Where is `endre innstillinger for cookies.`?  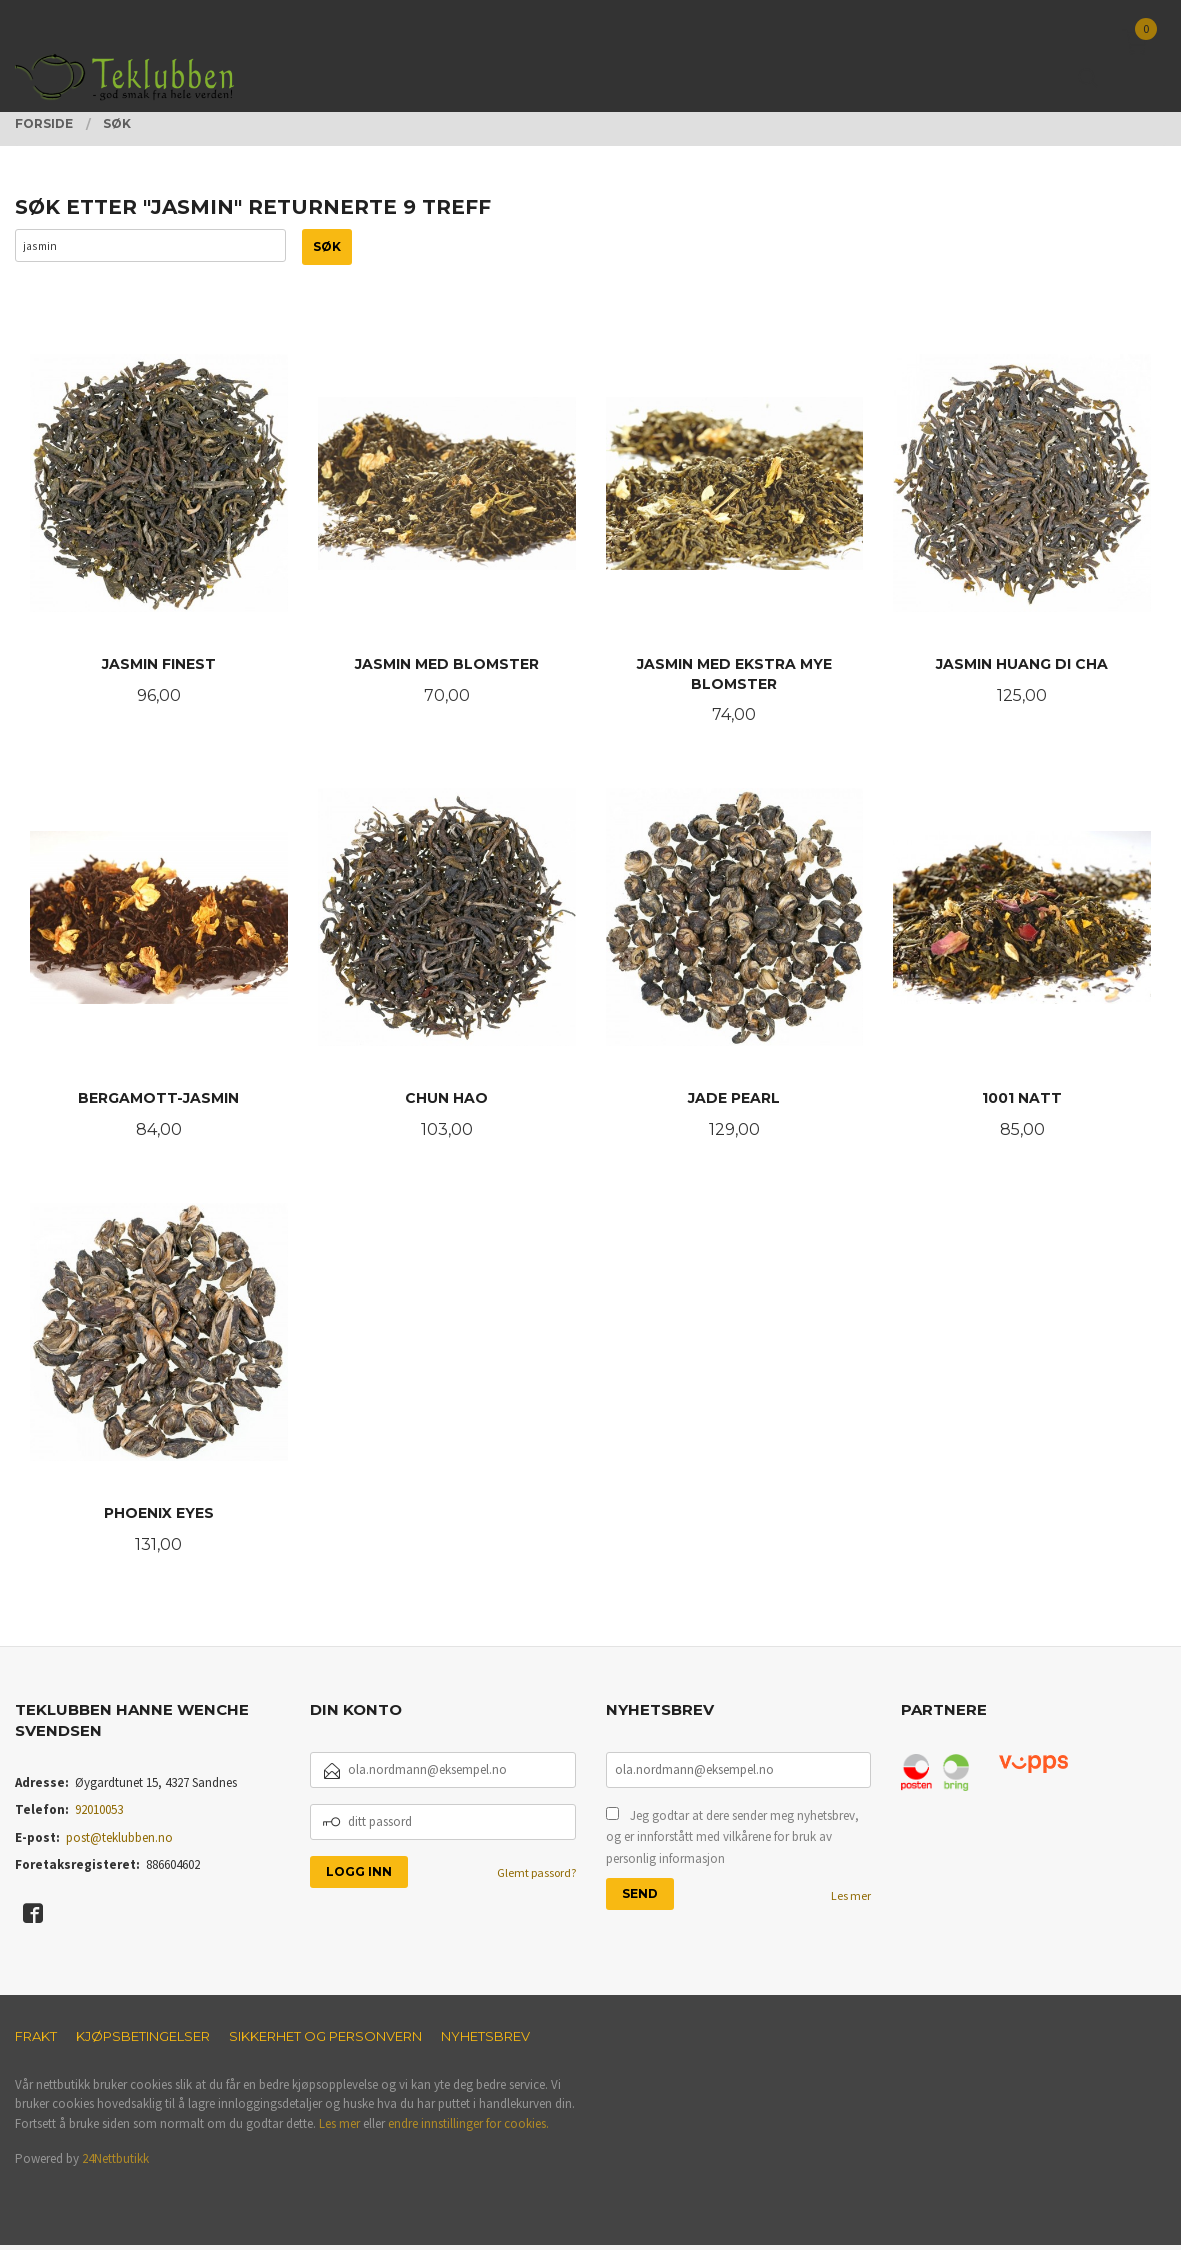
endre innstillinger for cookies. is located at coordinates (468, 2128).